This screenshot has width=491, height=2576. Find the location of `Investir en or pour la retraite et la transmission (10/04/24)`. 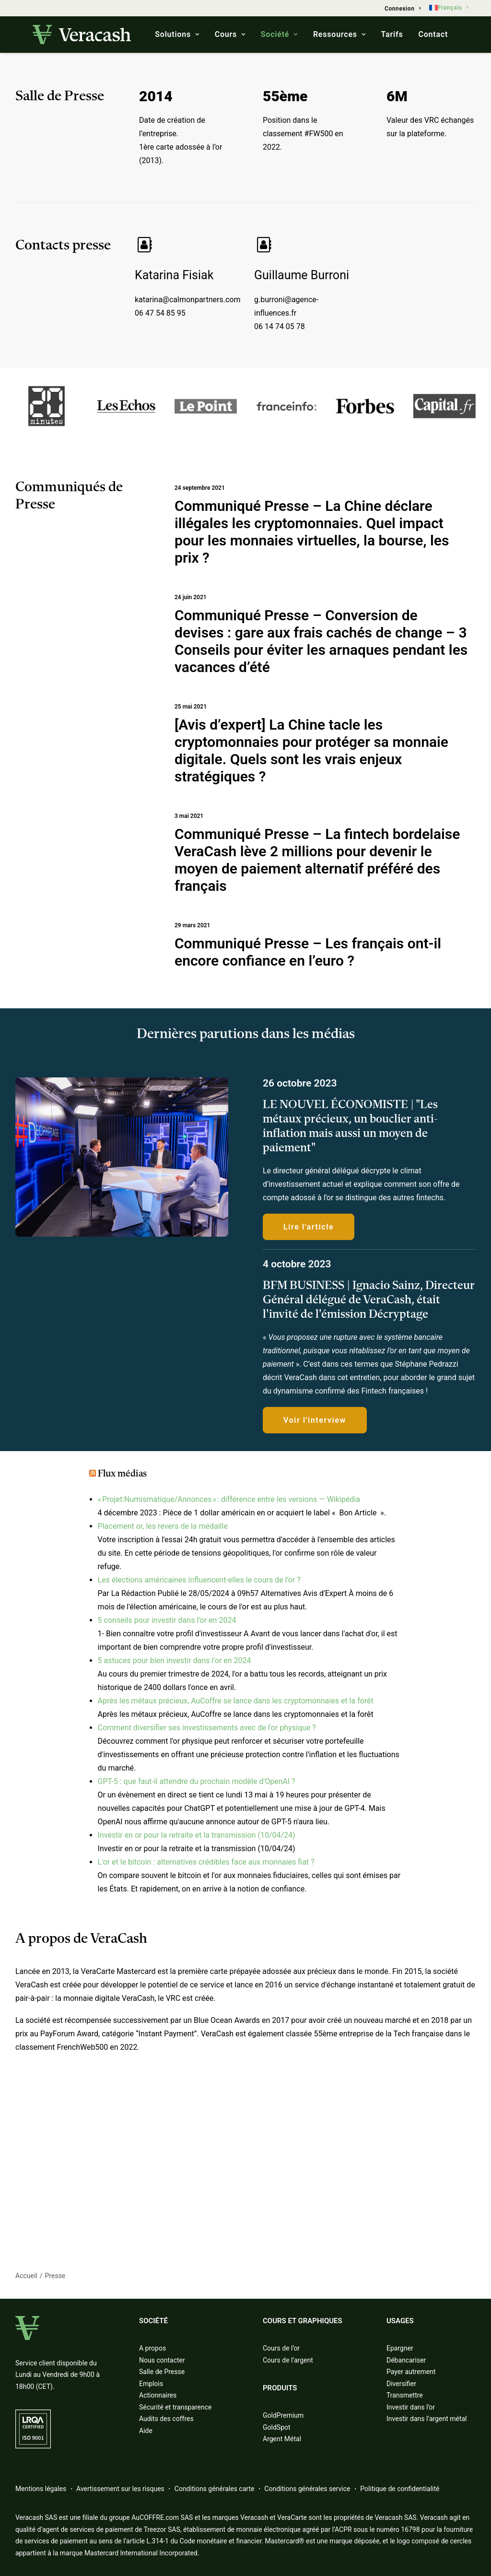

Investir en or pour la retraite et la transmission (10/04/24) is located at coordinates (196, 1835).